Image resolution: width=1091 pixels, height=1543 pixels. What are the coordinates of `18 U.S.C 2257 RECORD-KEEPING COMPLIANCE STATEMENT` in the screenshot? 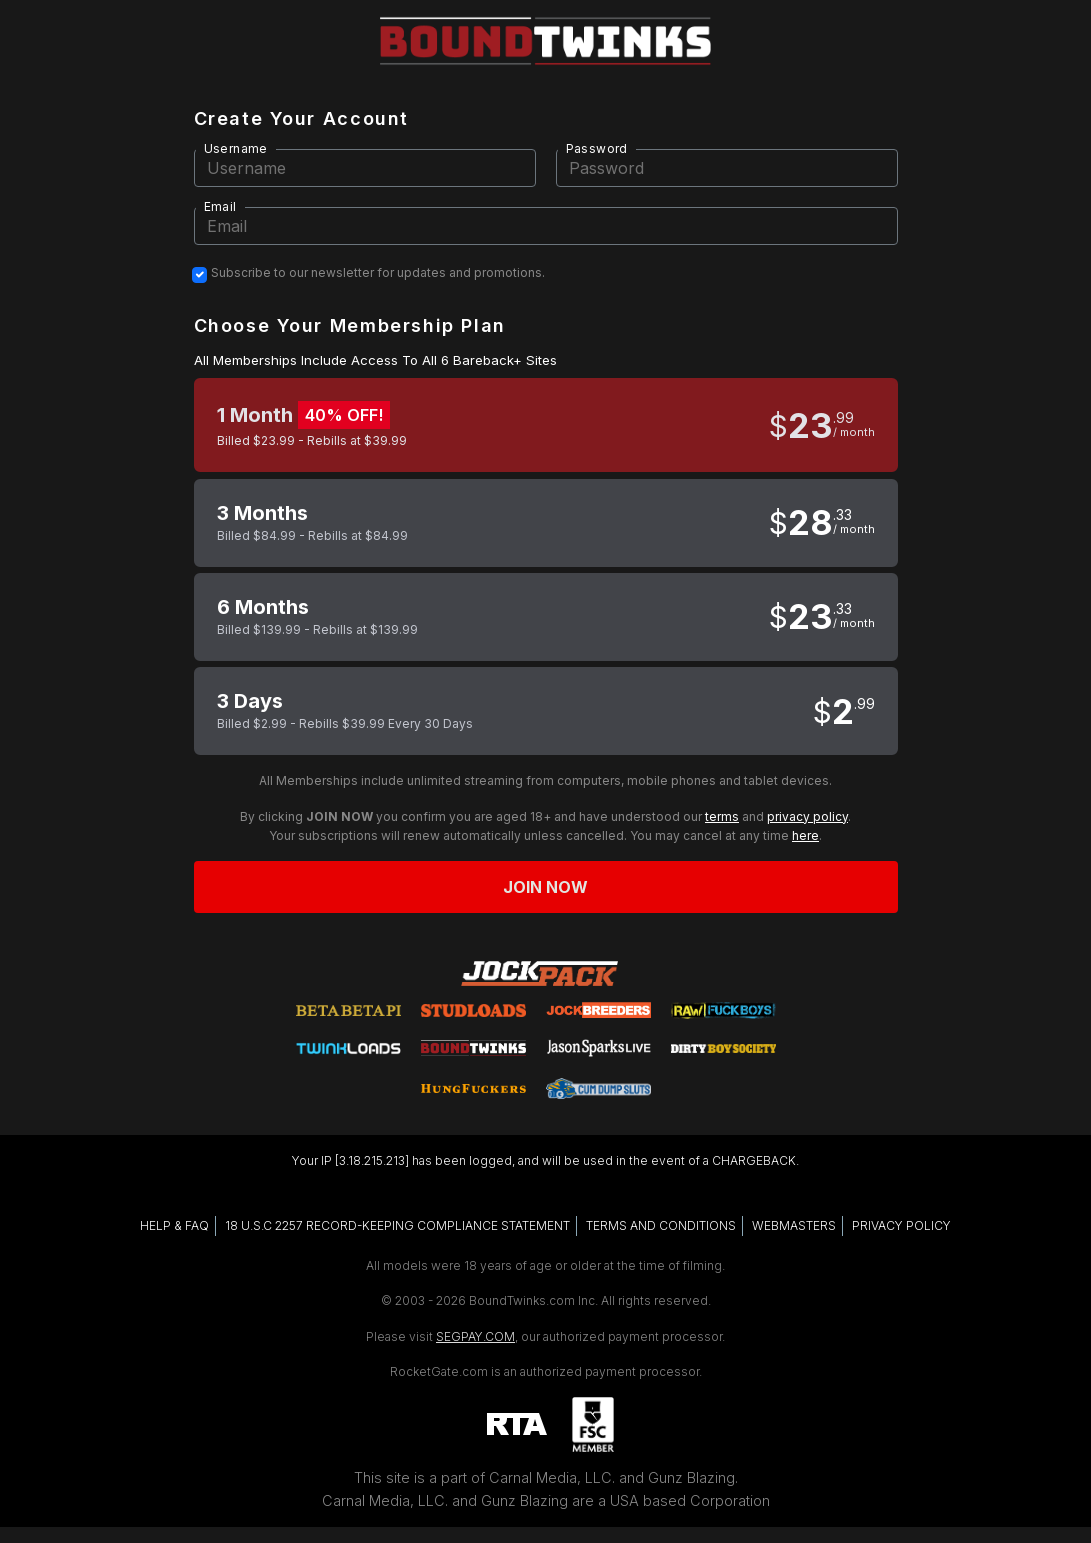 It's located at (397, 1225).